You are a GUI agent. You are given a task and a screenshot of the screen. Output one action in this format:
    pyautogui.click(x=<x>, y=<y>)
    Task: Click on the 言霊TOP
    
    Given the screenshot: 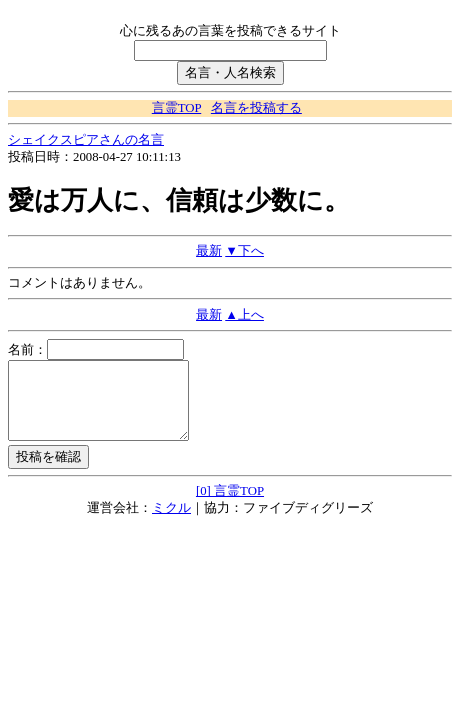 What is the action you would take?
    pyautogui.click(x=176, y=108)
    